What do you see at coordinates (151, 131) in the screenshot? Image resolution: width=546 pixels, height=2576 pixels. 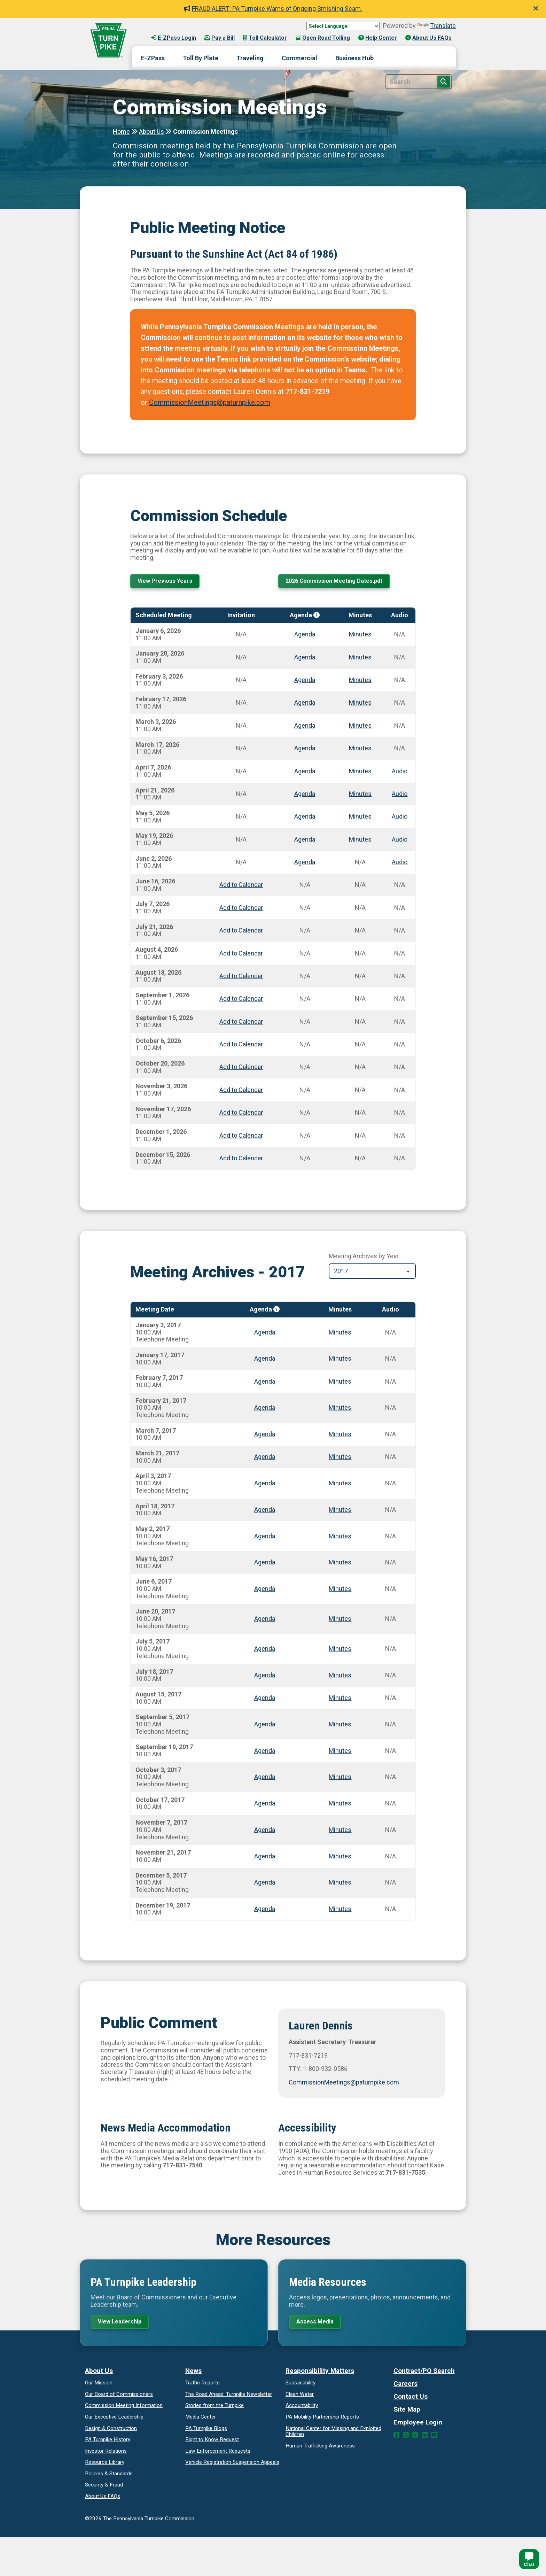 I see `About Us` at bounding box center [151, 131].